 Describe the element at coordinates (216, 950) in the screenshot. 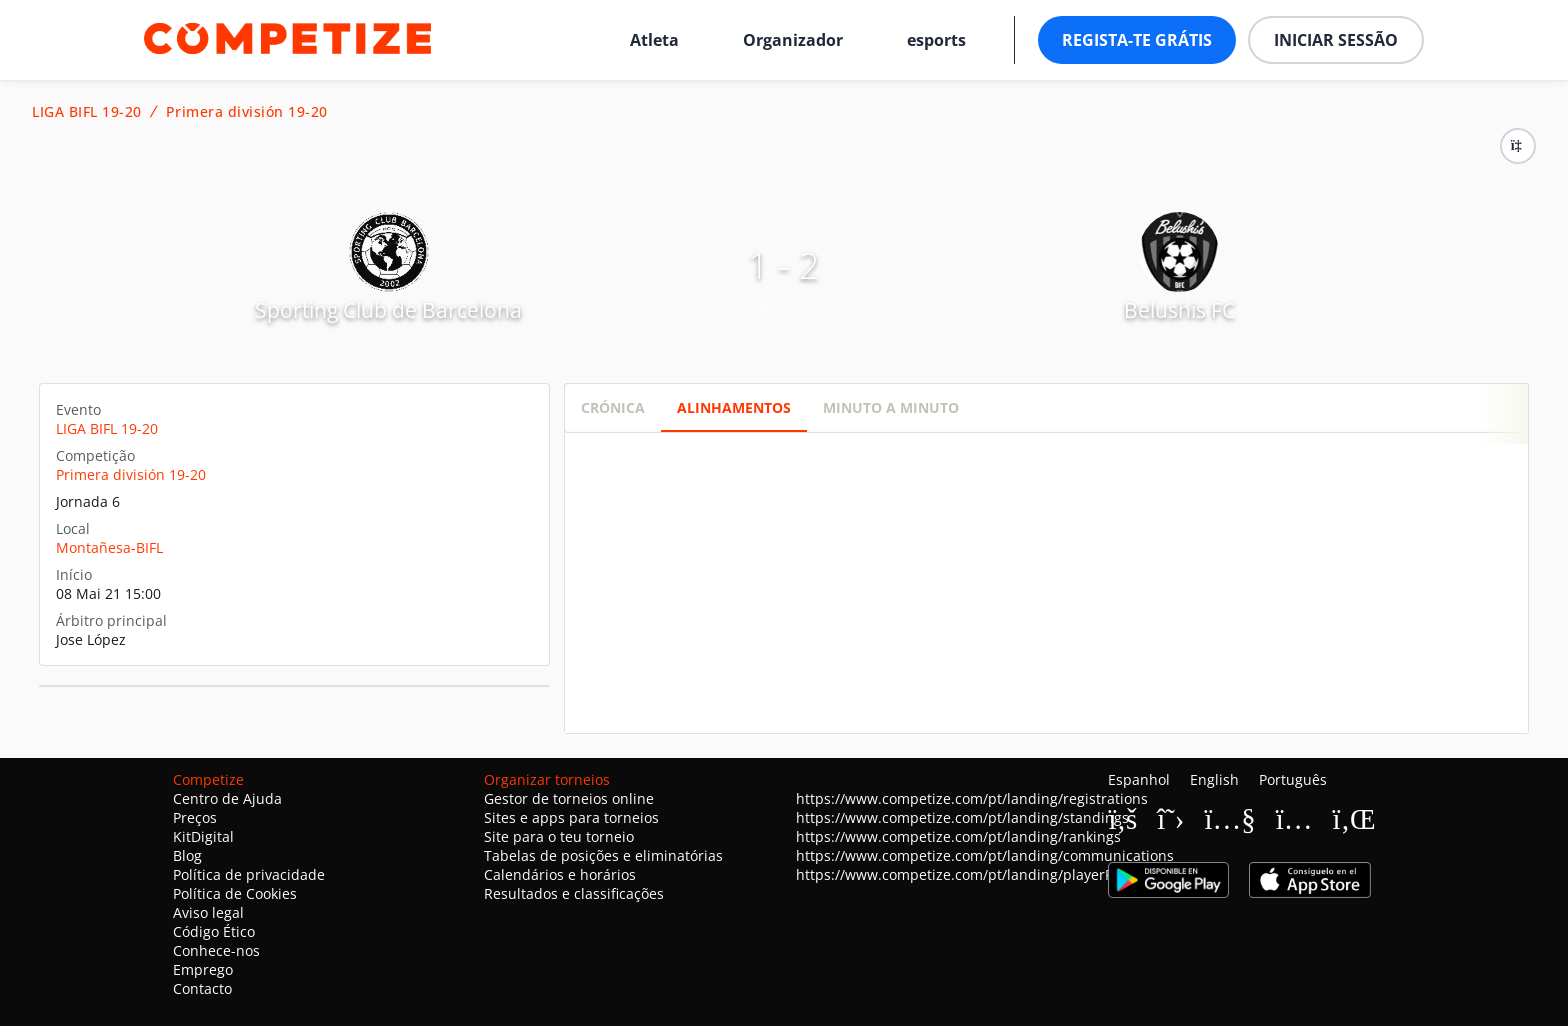

I see `Conhece-nos` at that location.